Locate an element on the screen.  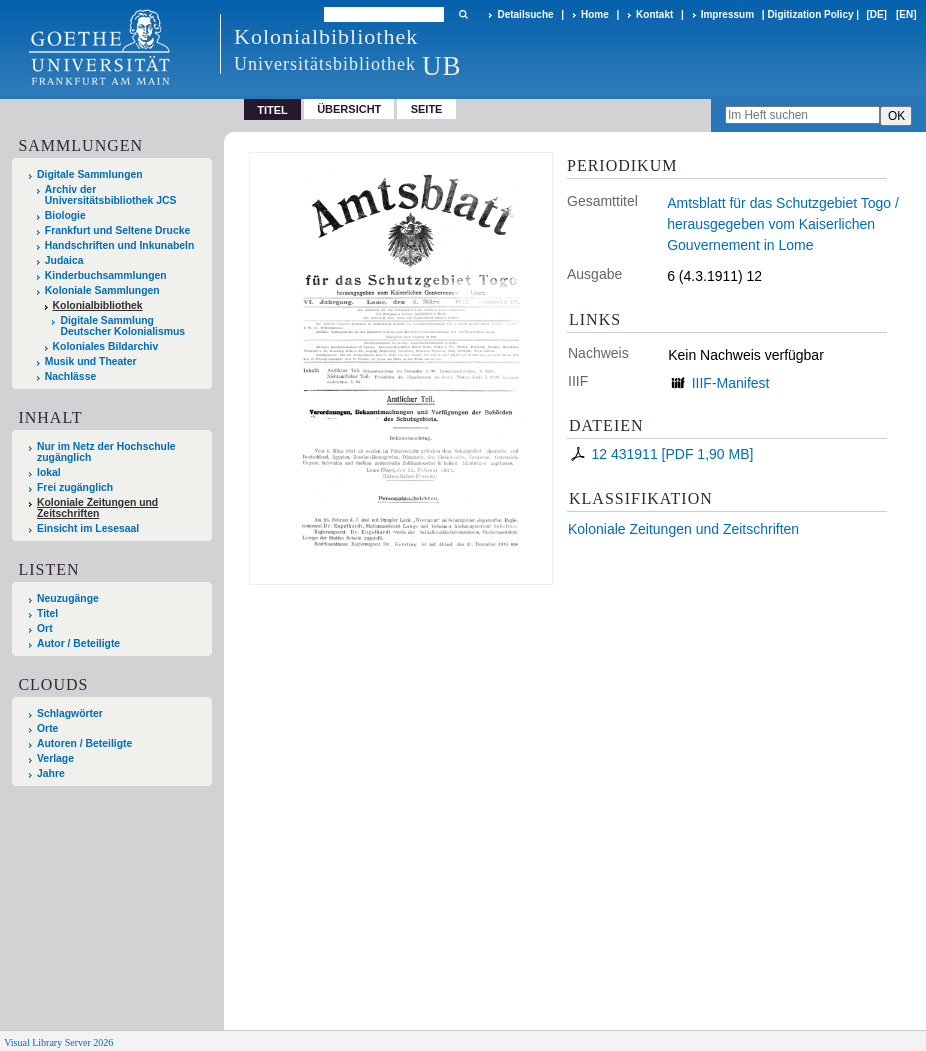
Koloniale Zeitungen und Zeitschriften is located at coordinates (683, 529).